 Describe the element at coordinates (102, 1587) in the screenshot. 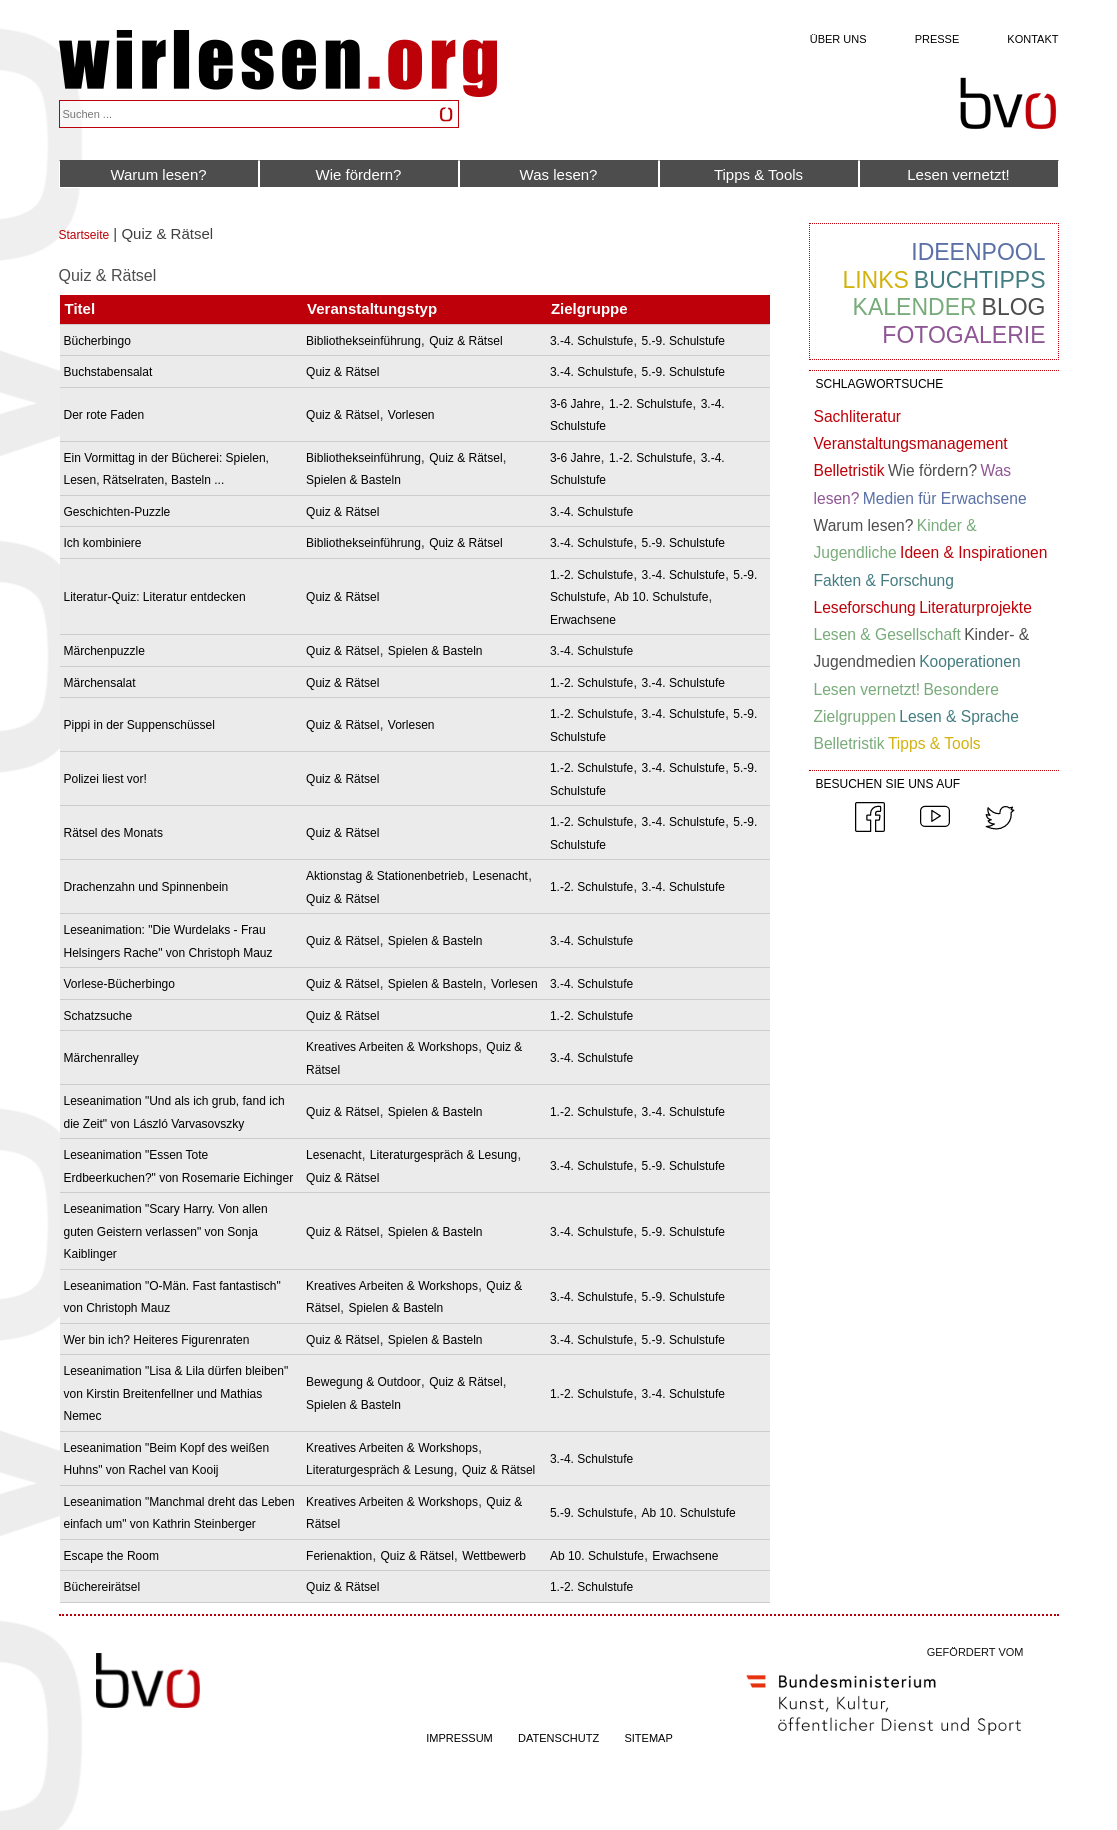

I see `Büchereirätsel` at that location.